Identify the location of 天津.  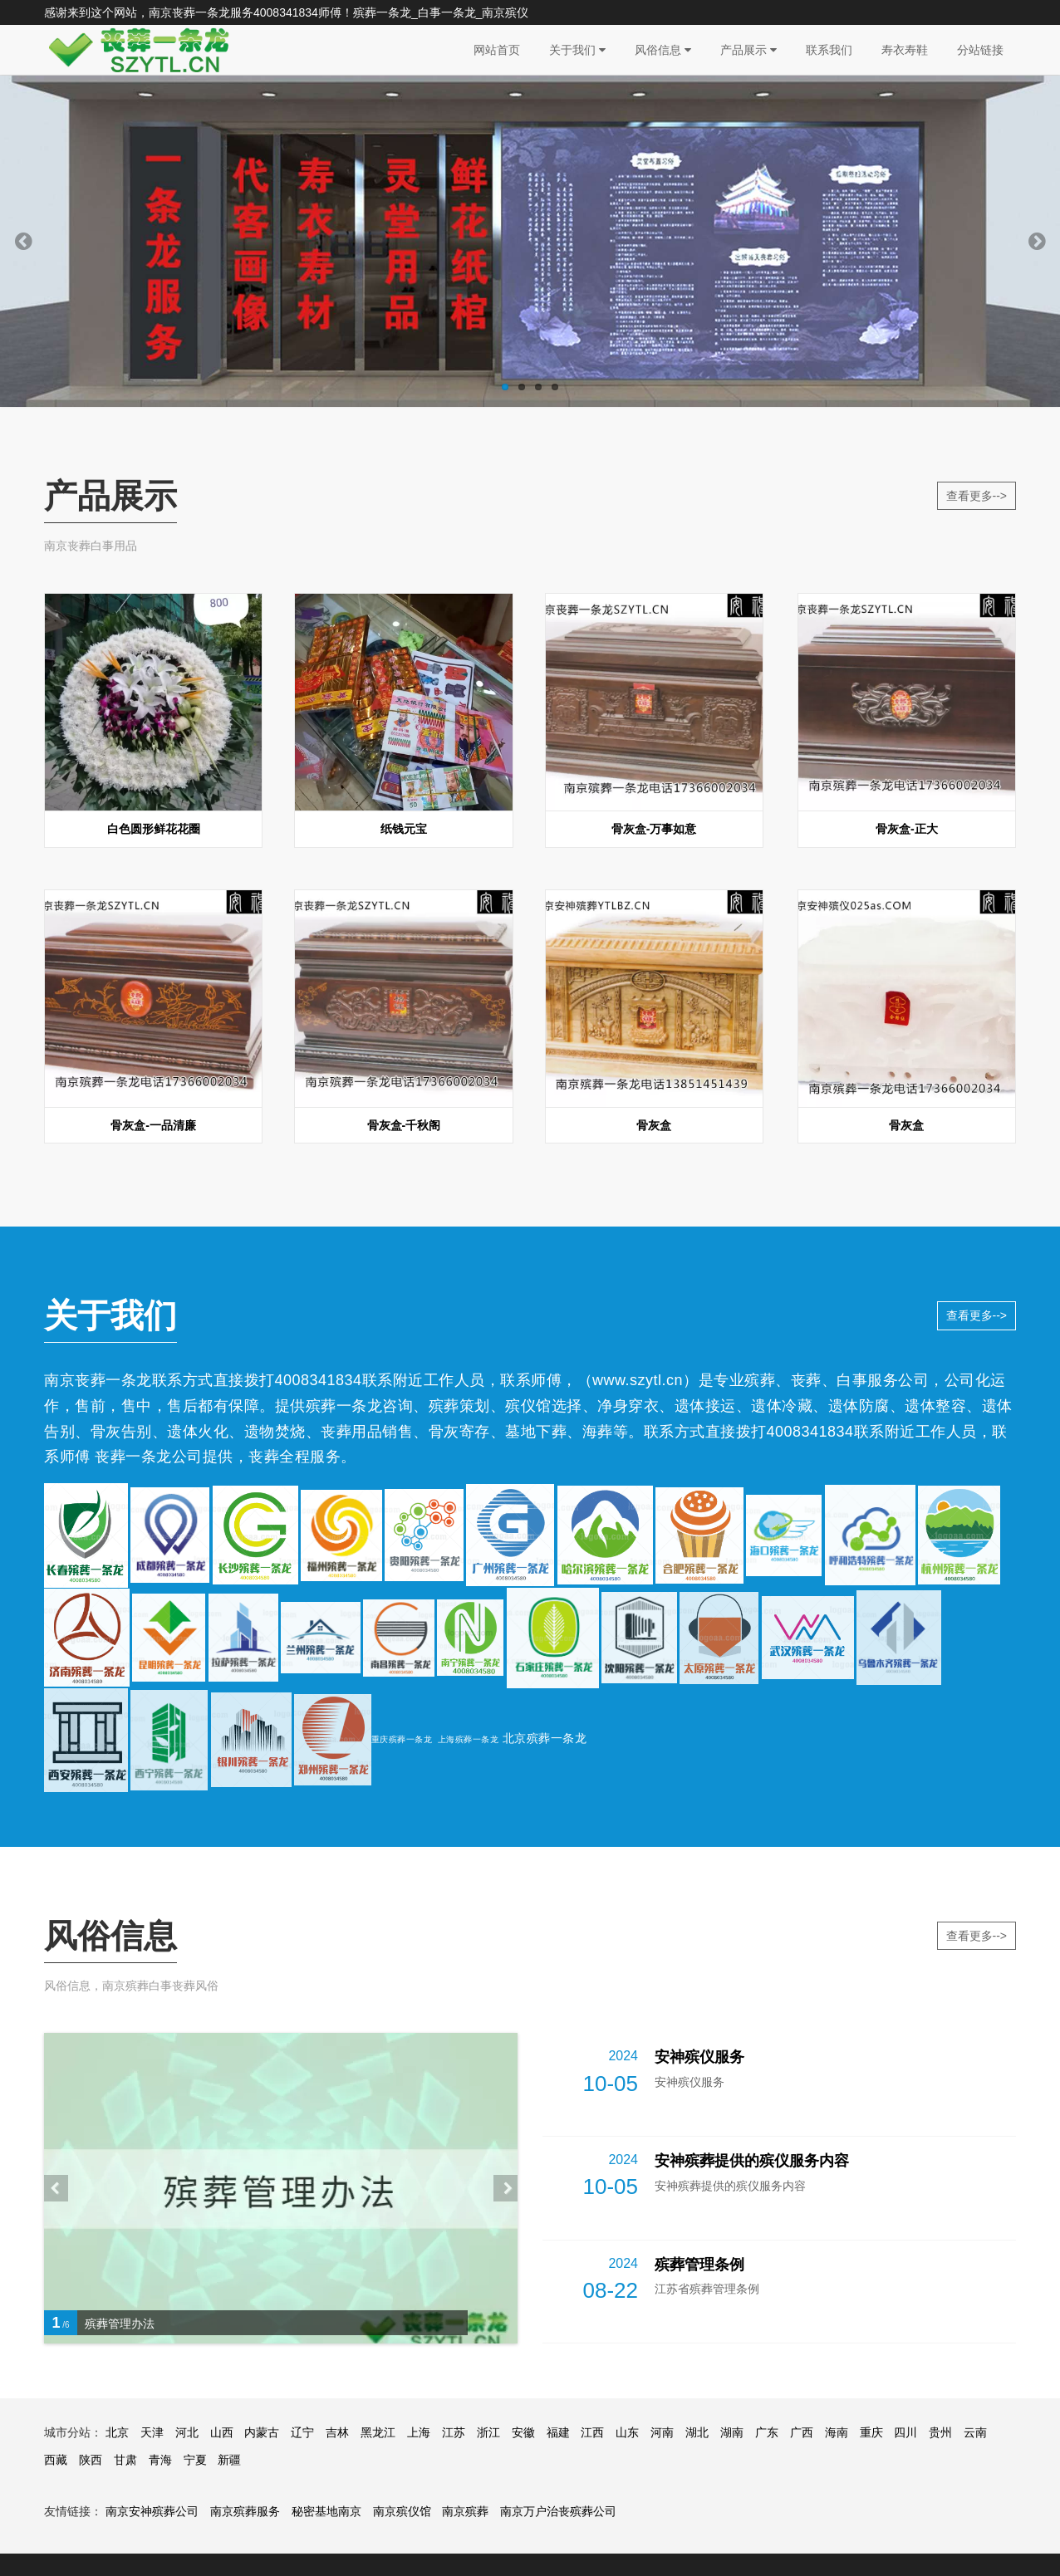
(152, 2432).